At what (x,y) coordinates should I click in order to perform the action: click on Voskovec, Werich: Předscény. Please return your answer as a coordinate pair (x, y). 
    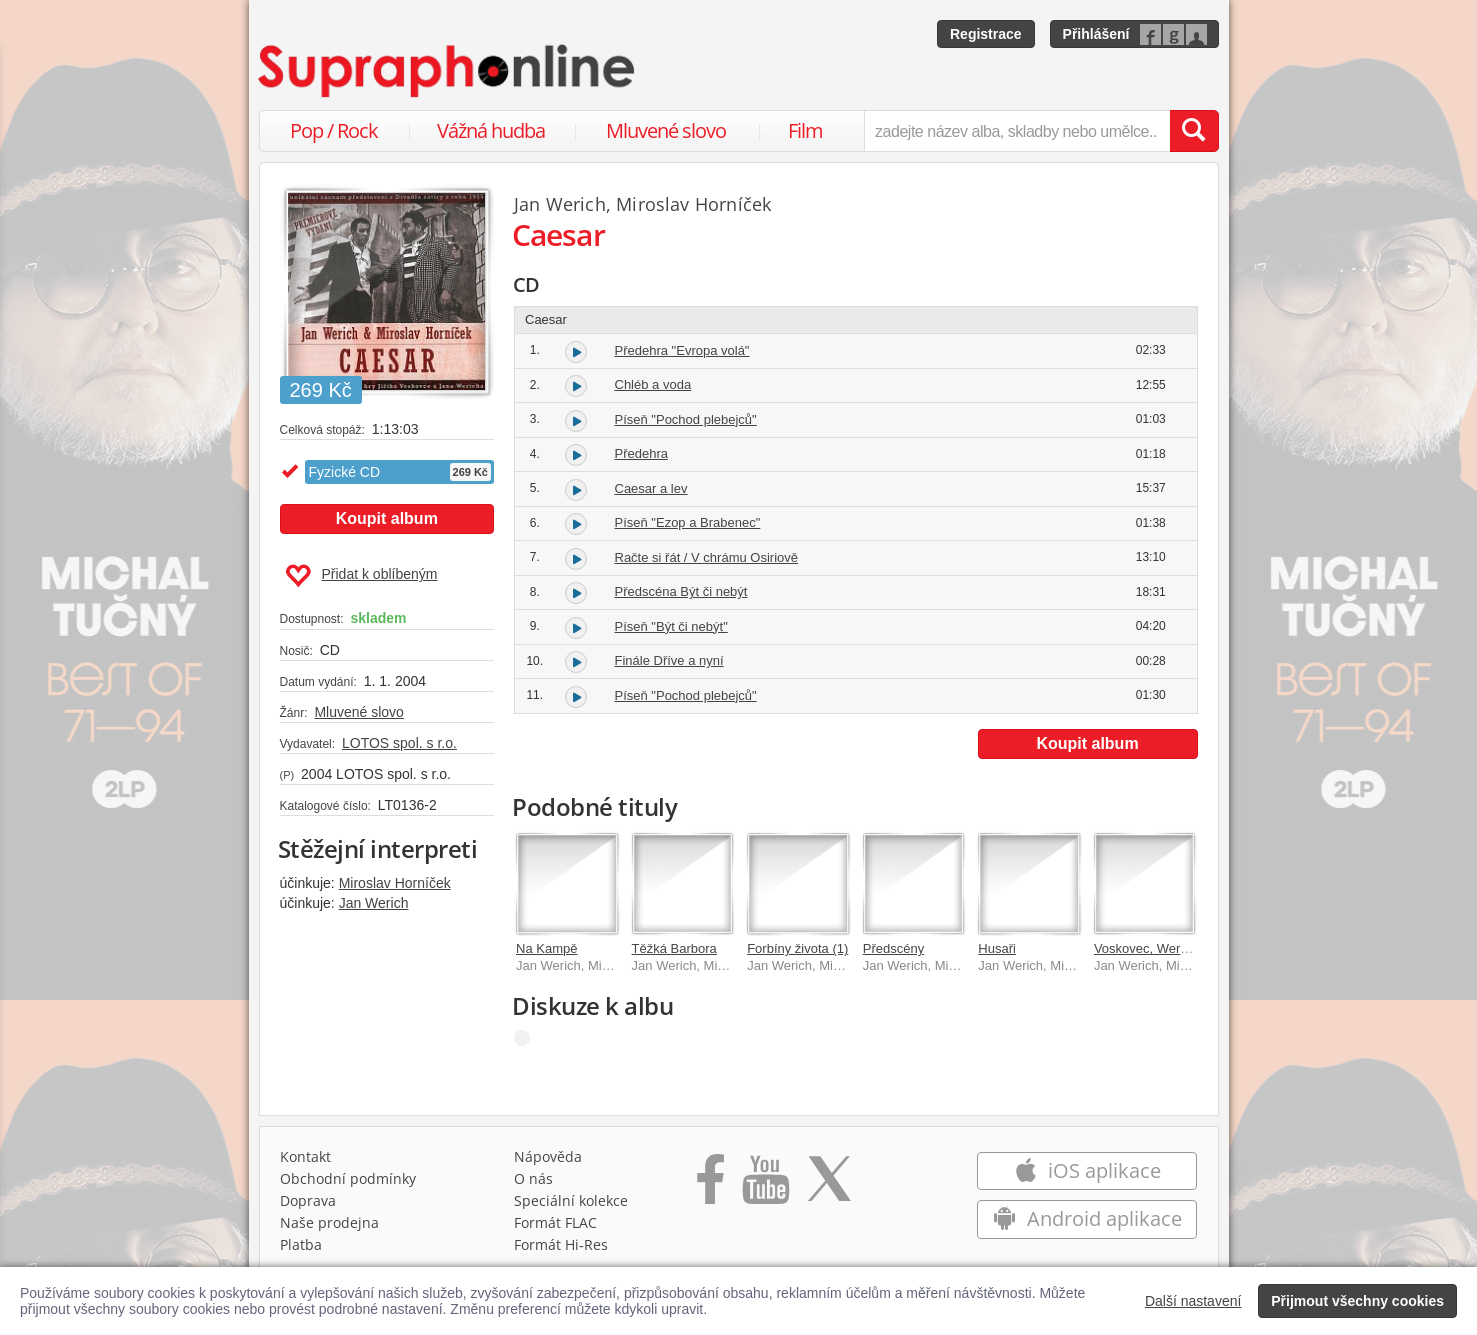
    Looking at the image, I should click on (1180, 948).